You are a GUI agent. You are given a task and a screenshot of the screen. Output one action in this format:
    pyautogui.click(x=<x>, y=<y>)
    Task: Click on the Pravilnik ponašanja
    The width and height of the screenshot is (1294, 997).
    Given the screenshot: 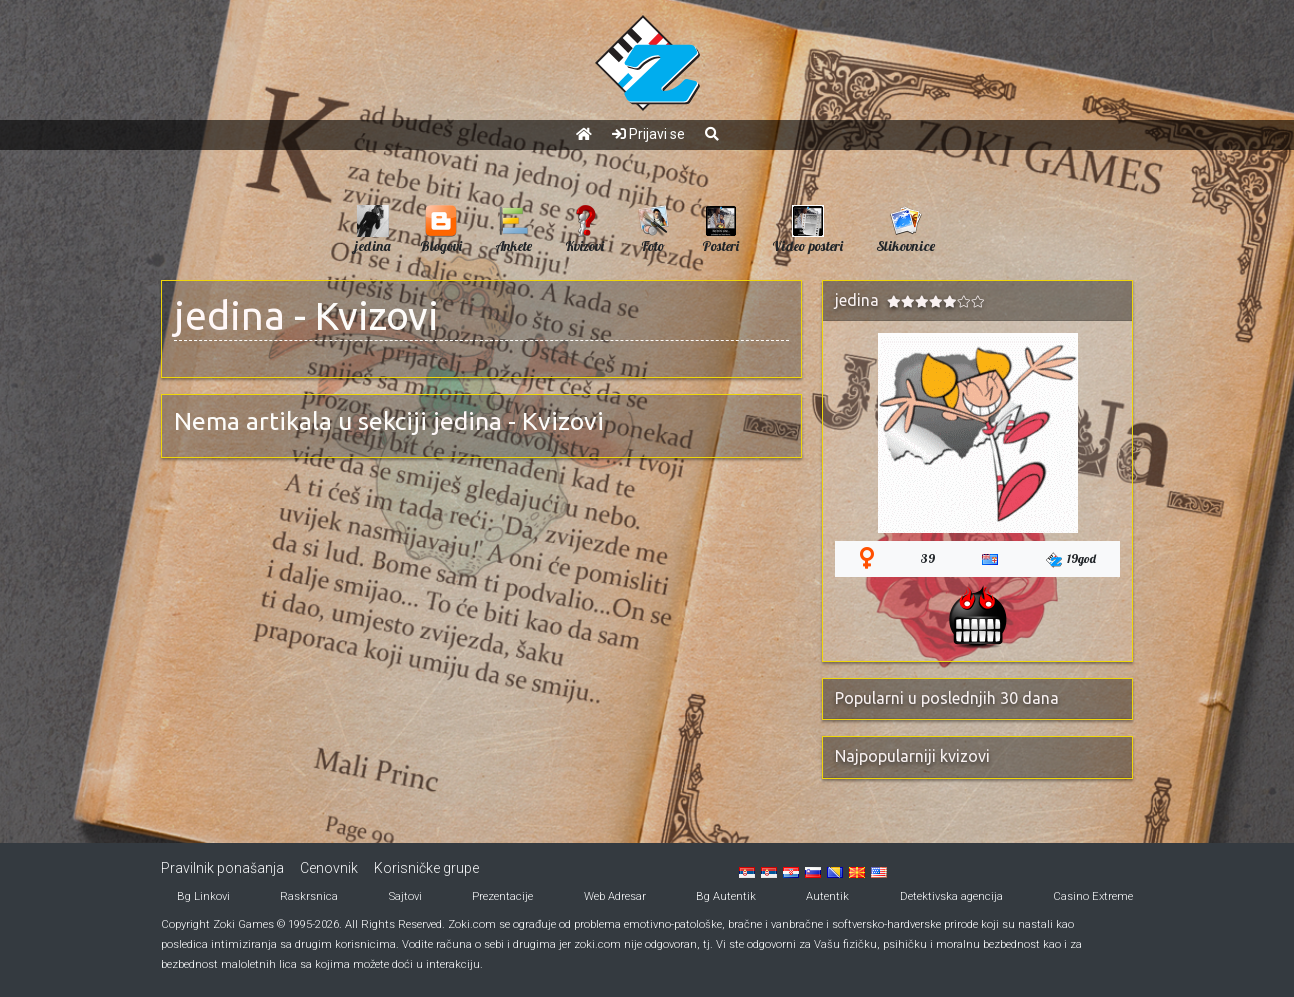 What is the action you would take?
    pyautogui.click(x=222, y=868)
    